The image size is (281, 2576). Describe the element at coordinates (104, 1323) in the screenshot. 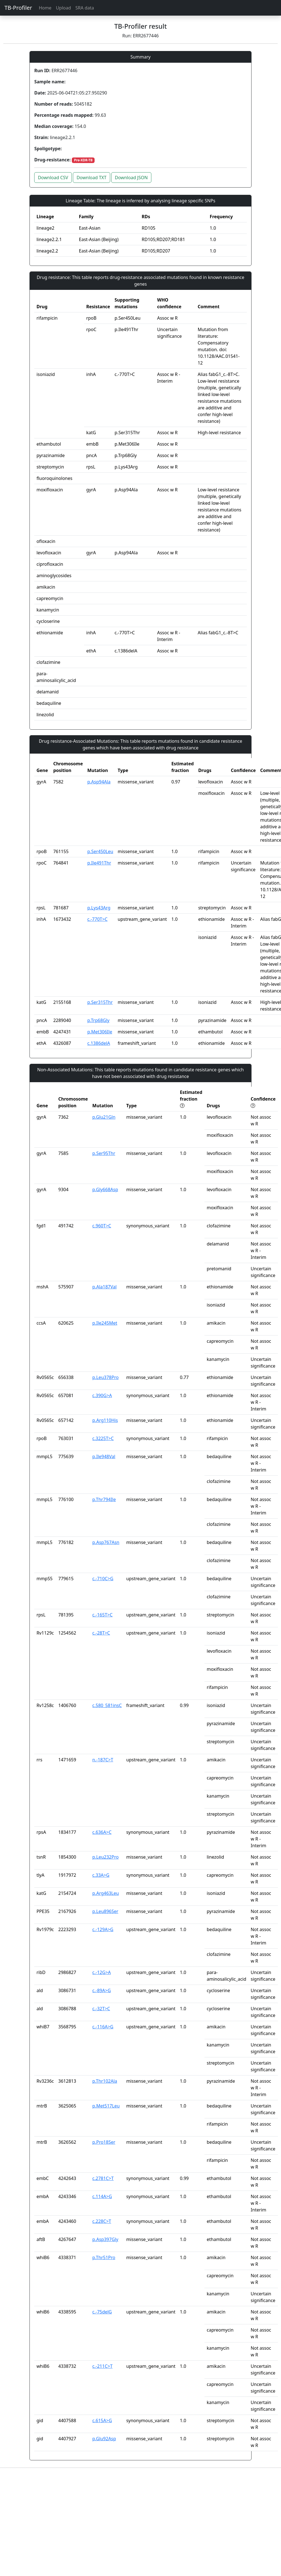

I see `p.Ile245Met` at that location.